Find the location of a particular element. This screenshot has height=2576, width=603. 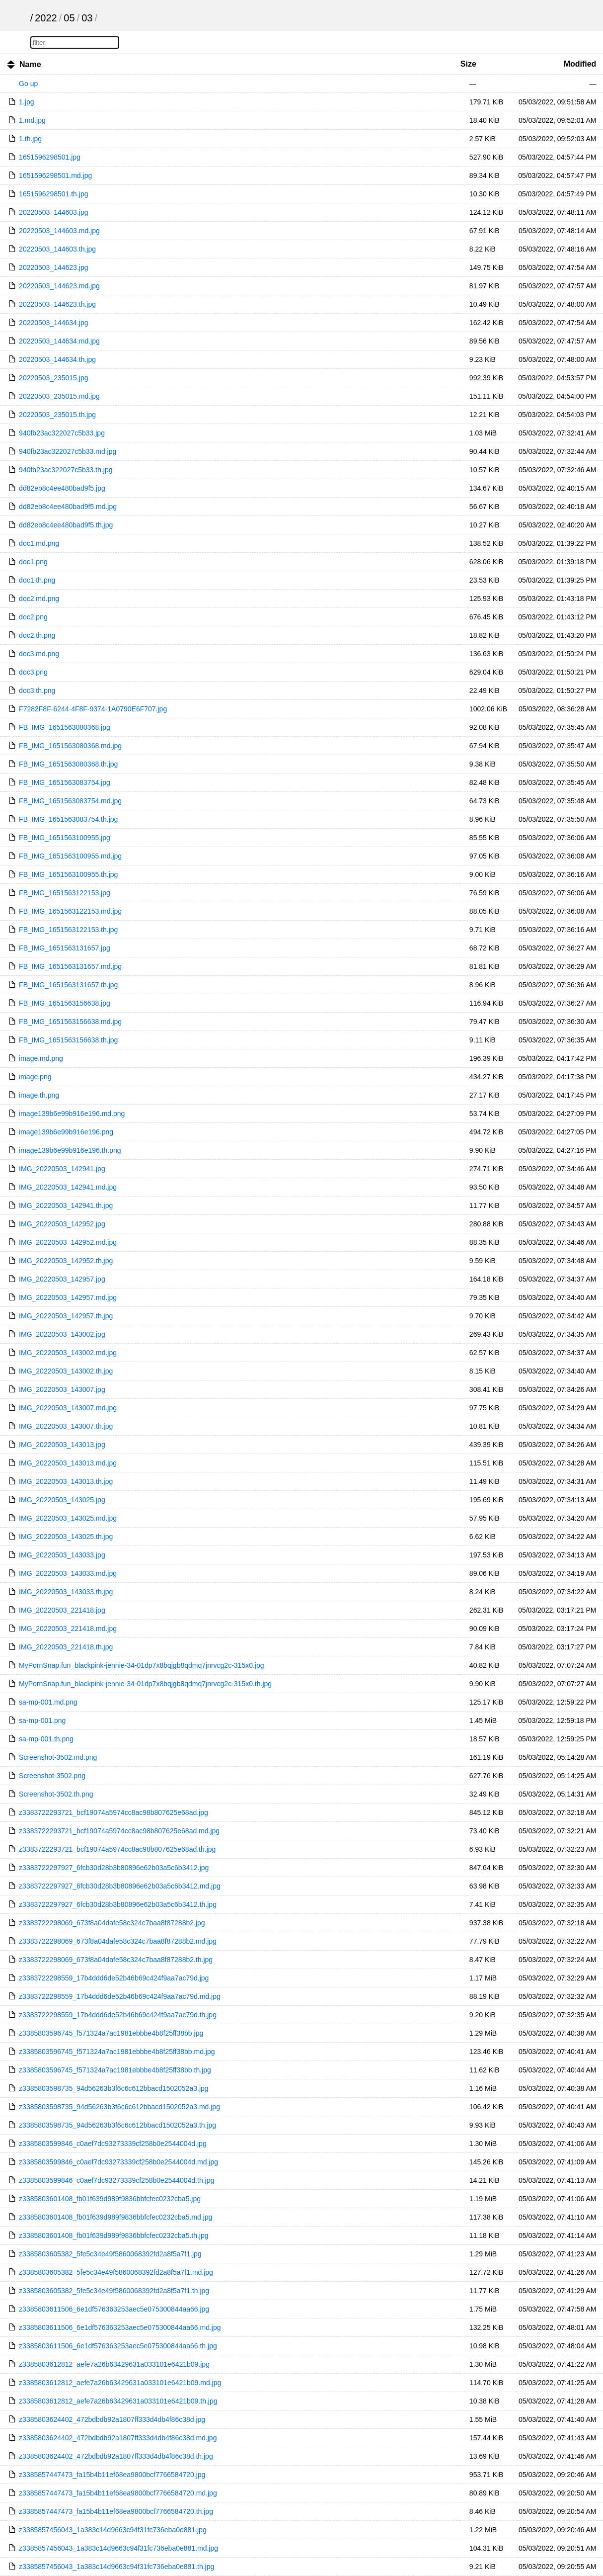

IMG_20220503_143033.md.jpg is located at coordinates (68, 1573).